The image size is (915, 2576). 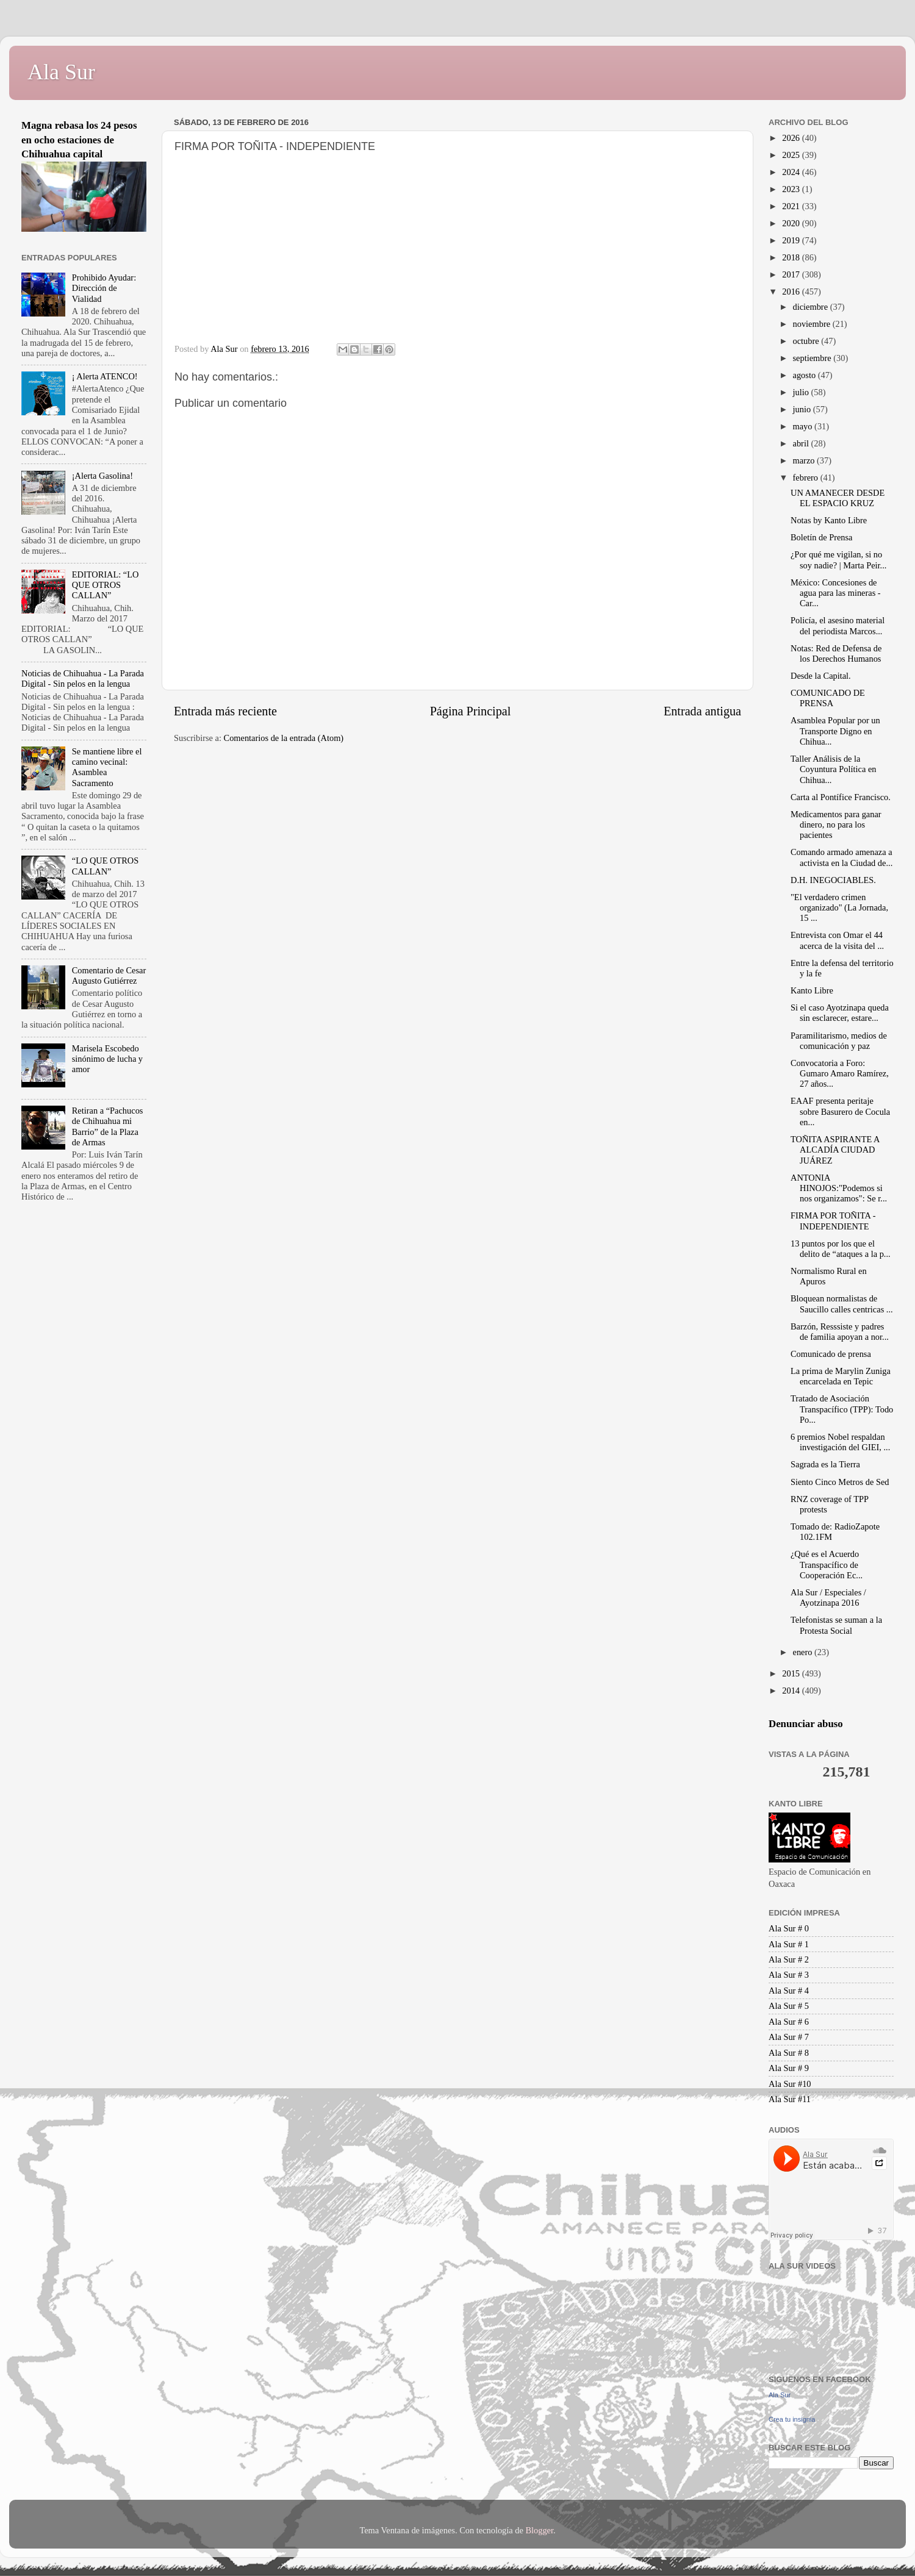 I want to click on Entrada antigua, so click(x=702, y=711).